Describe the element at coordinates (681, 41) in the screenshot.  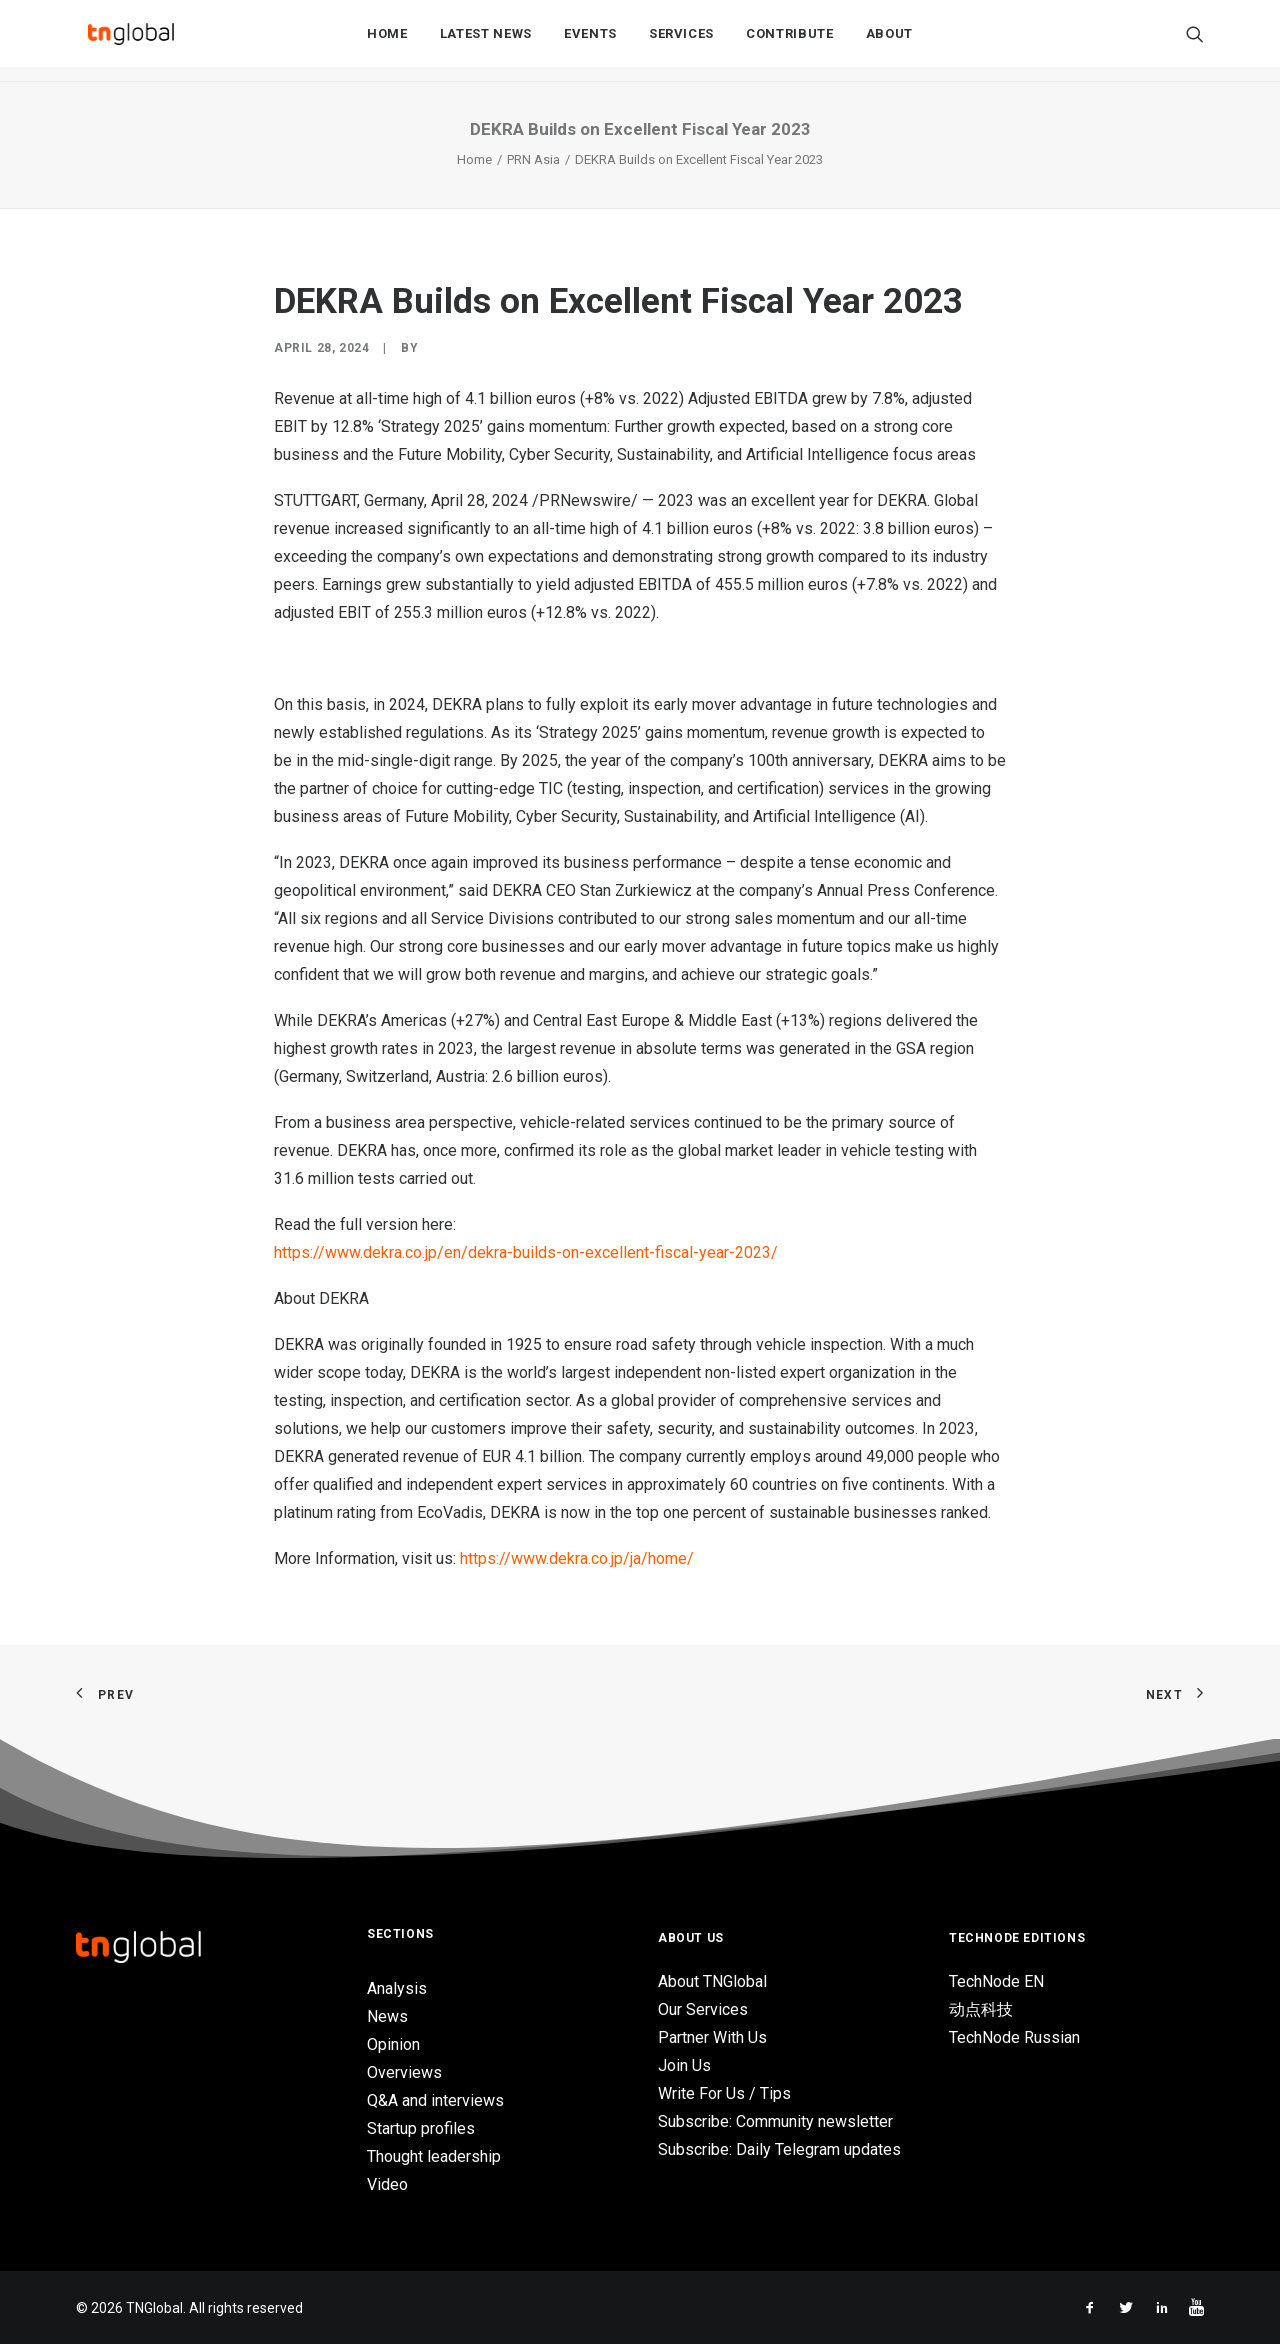
I see `Services` at that location.